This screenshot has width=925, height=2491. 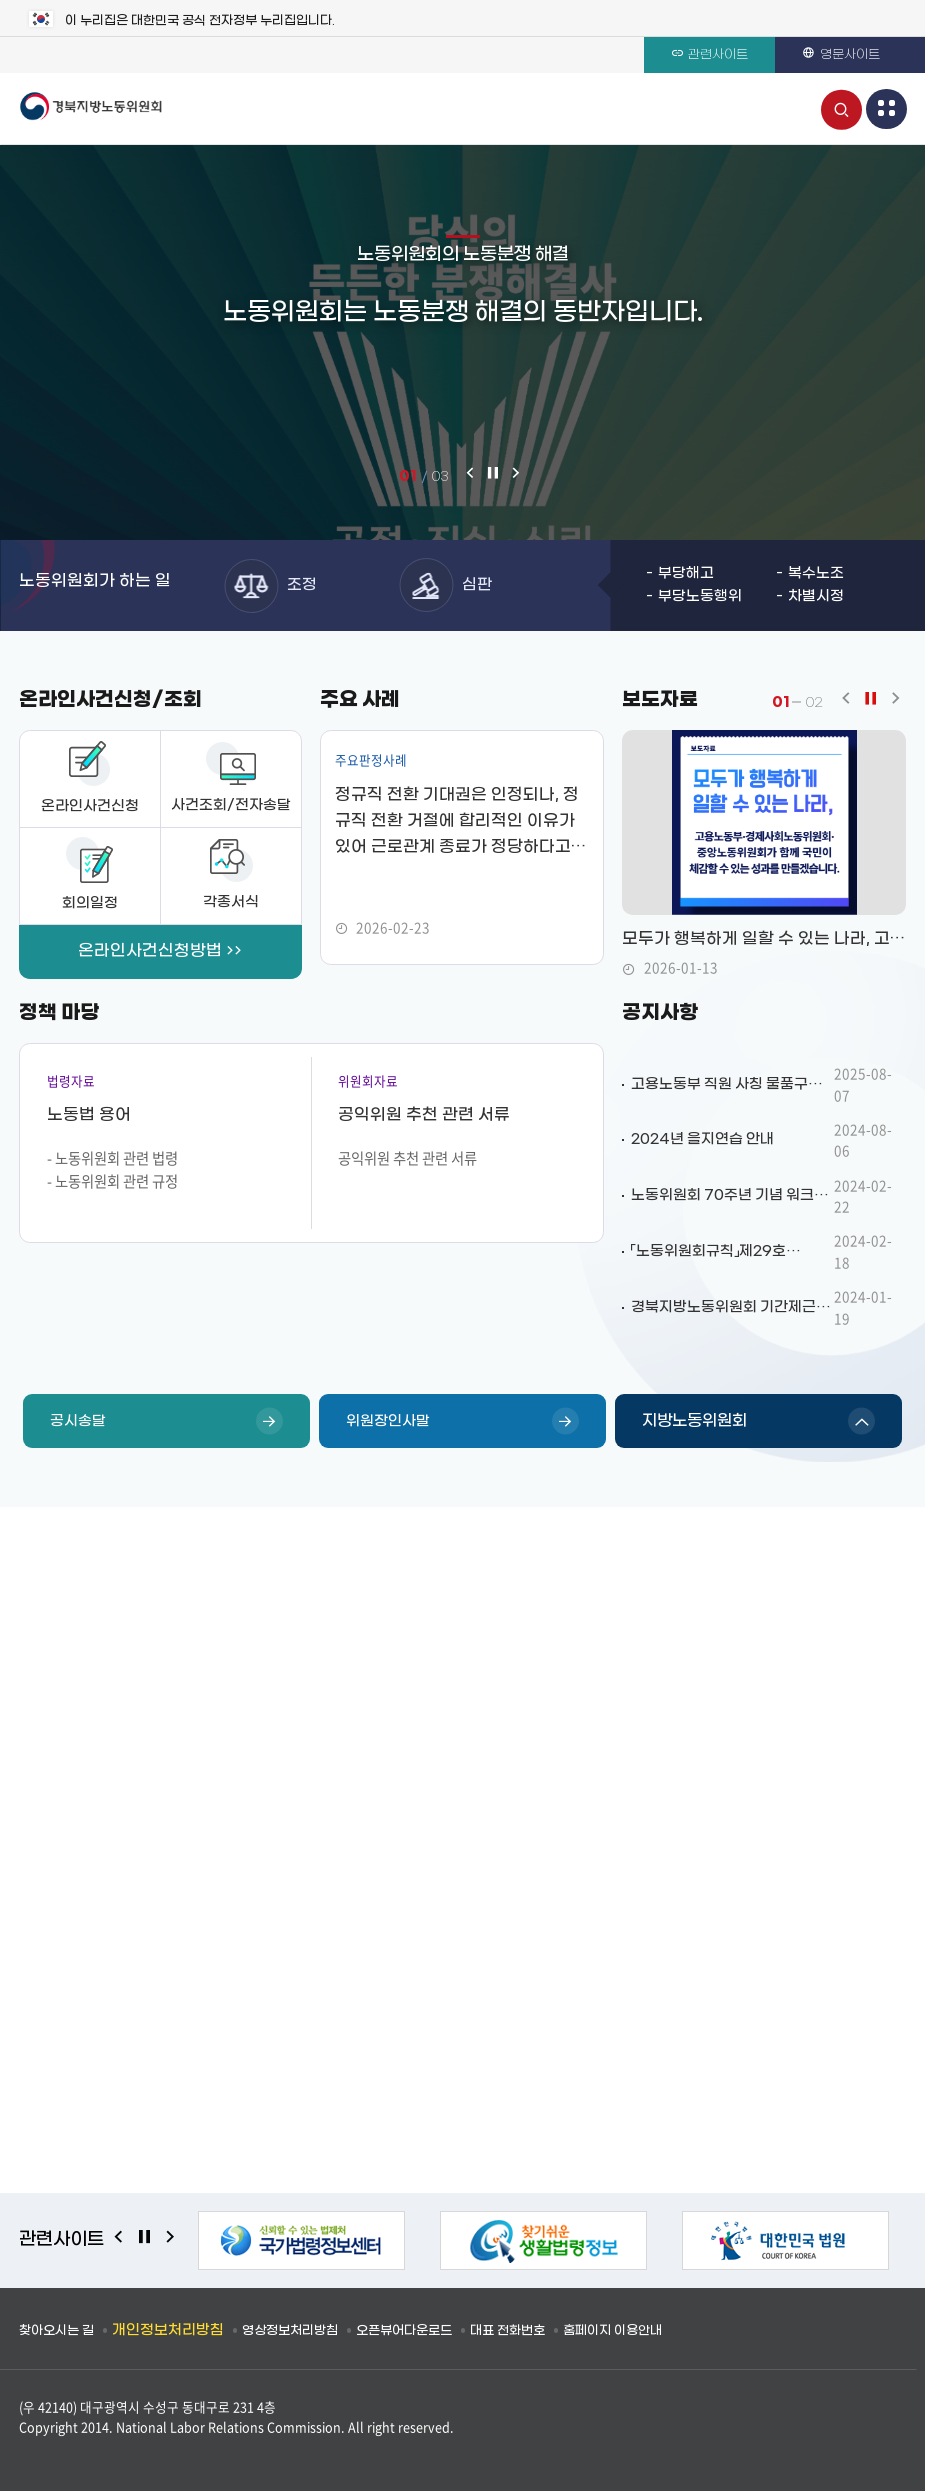 What do you see at coordinates (150, 951) in the screenshot?
I see `온라인사건신청방법` at bounding box center [150, 951].